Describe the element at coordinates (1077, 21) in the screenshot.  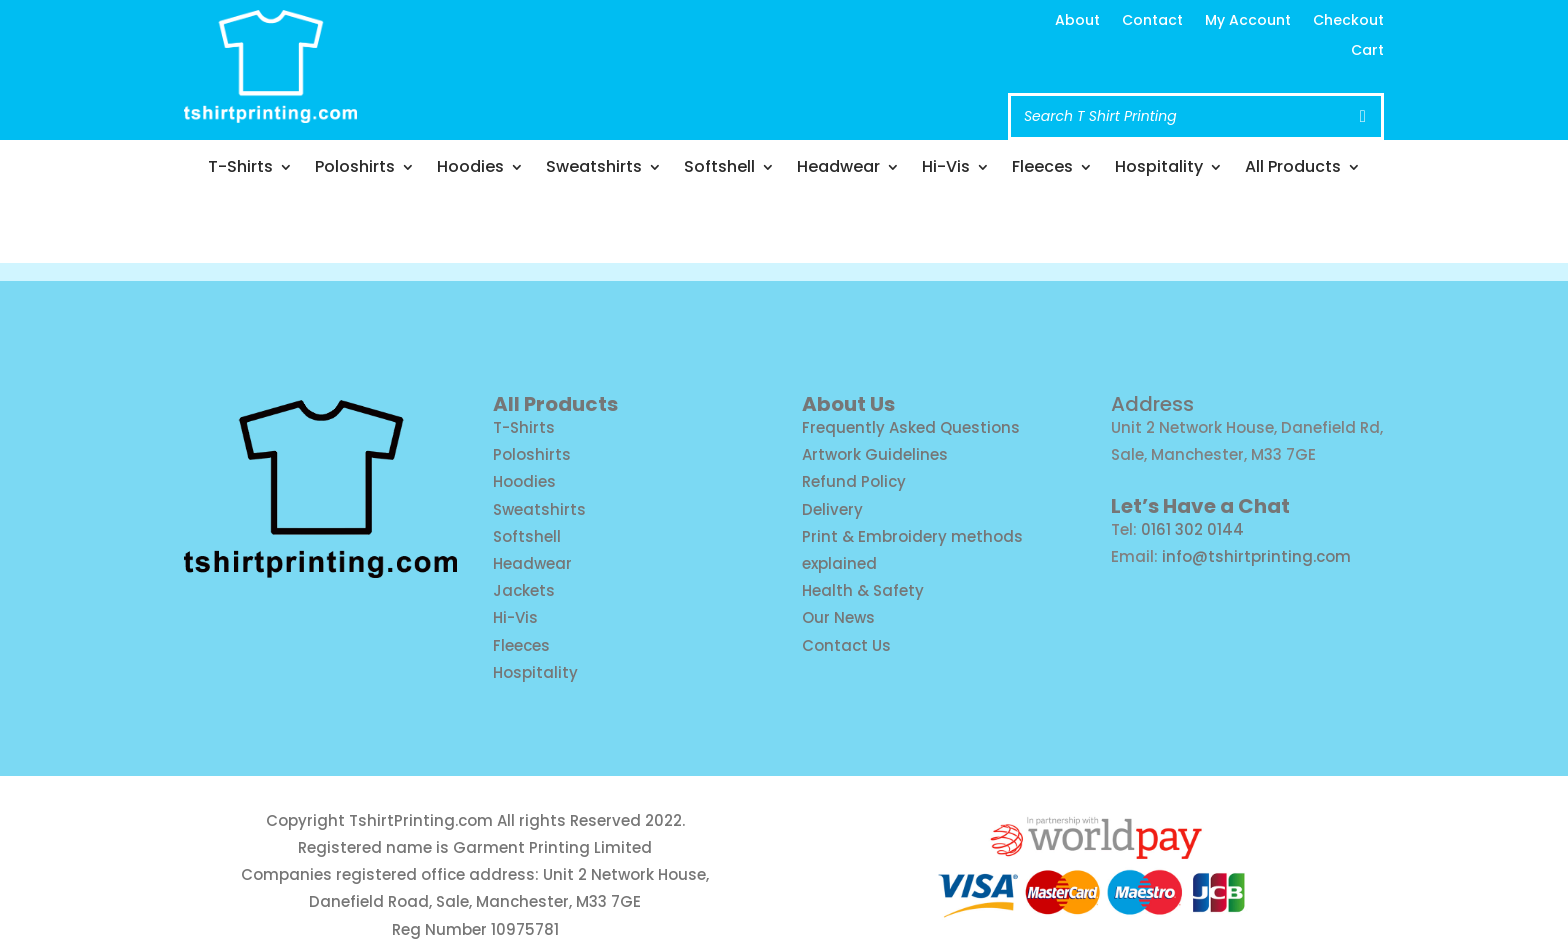
I see `About` at that location.